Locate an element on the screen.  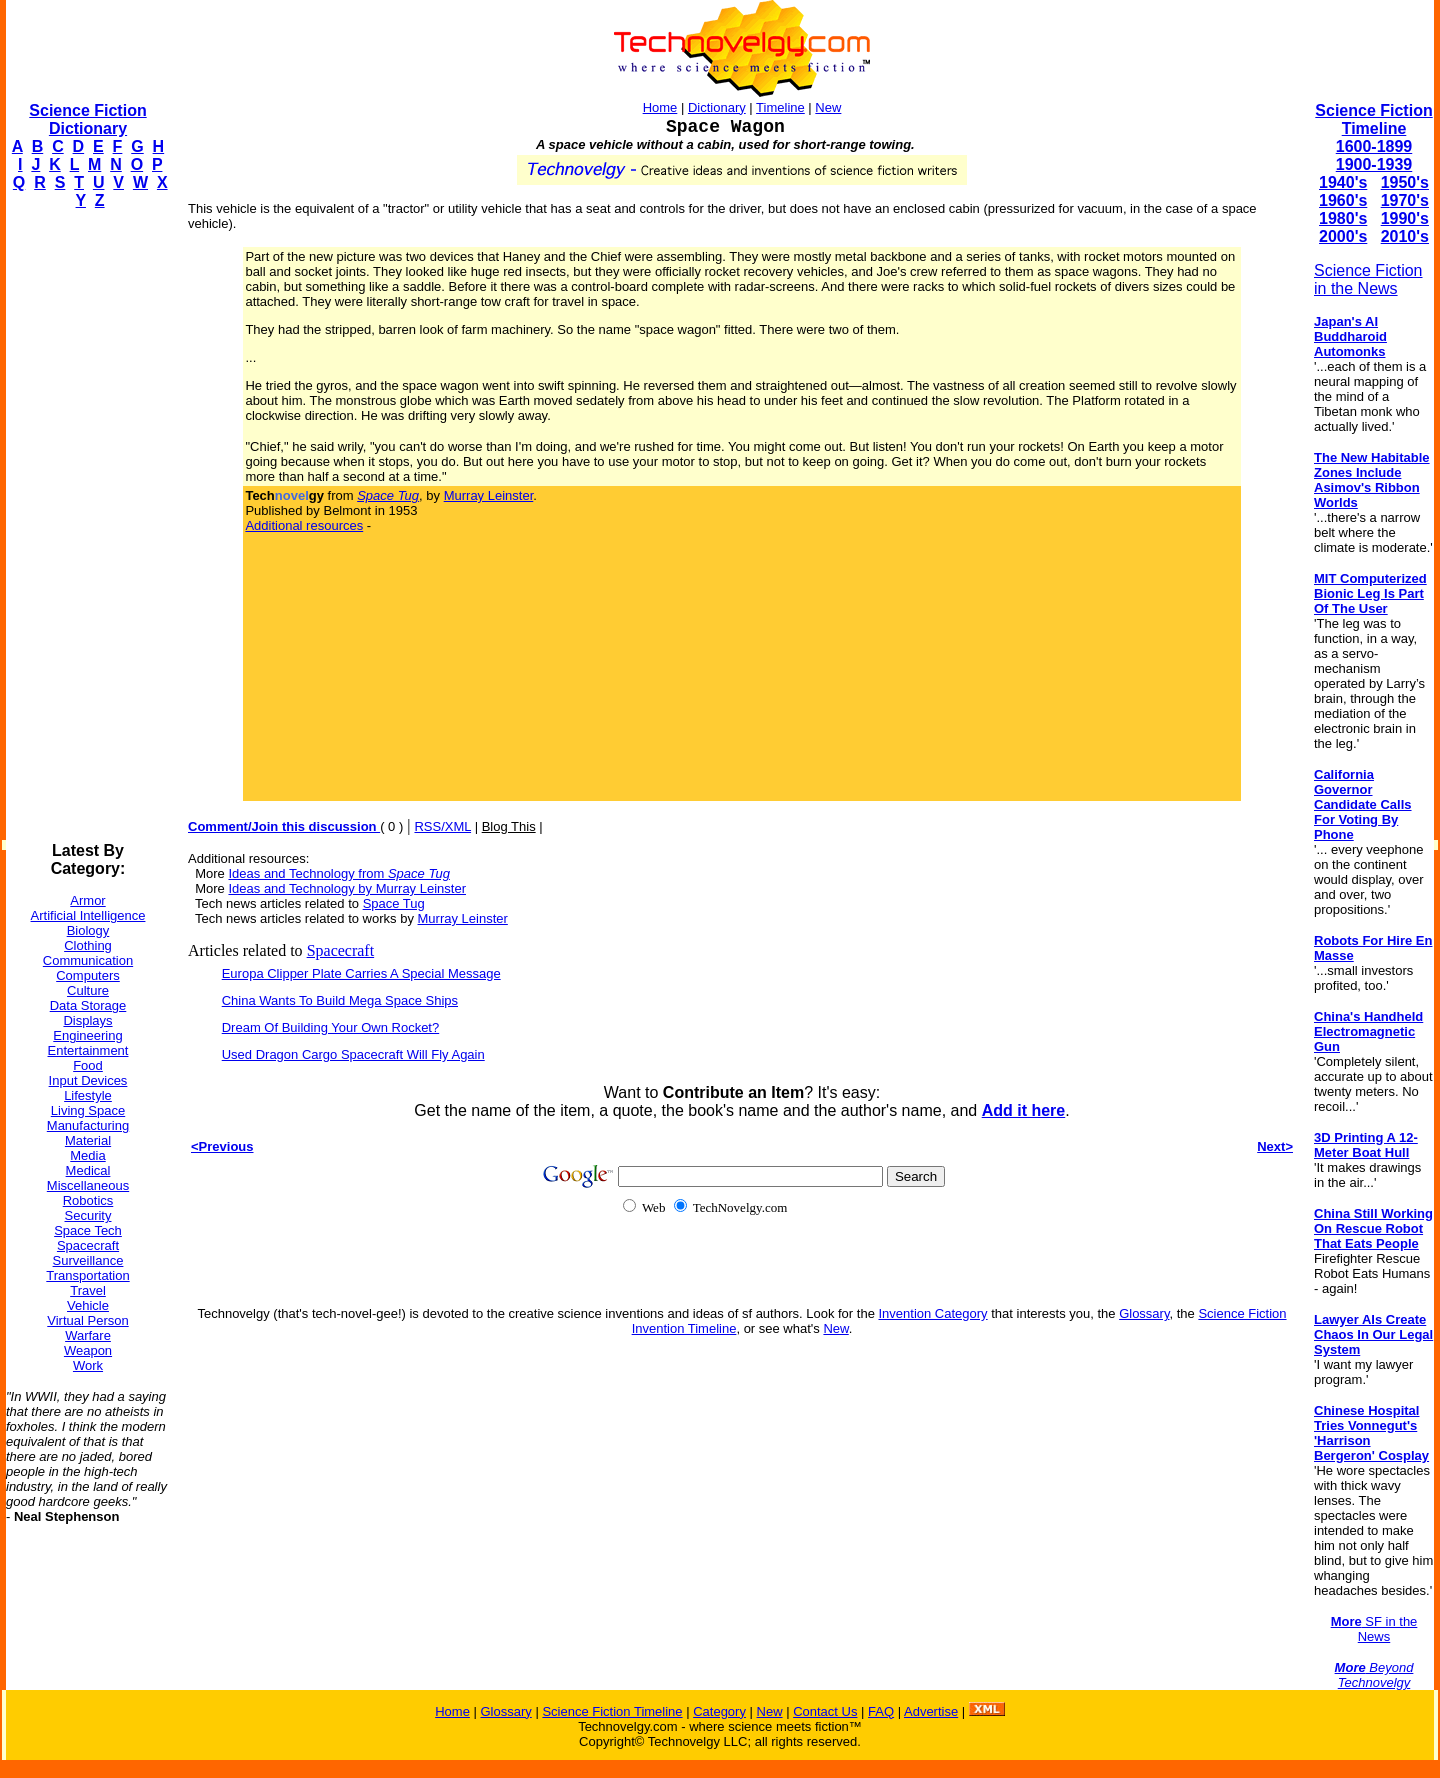
Add it here is located at coordinates (1024, 1110).